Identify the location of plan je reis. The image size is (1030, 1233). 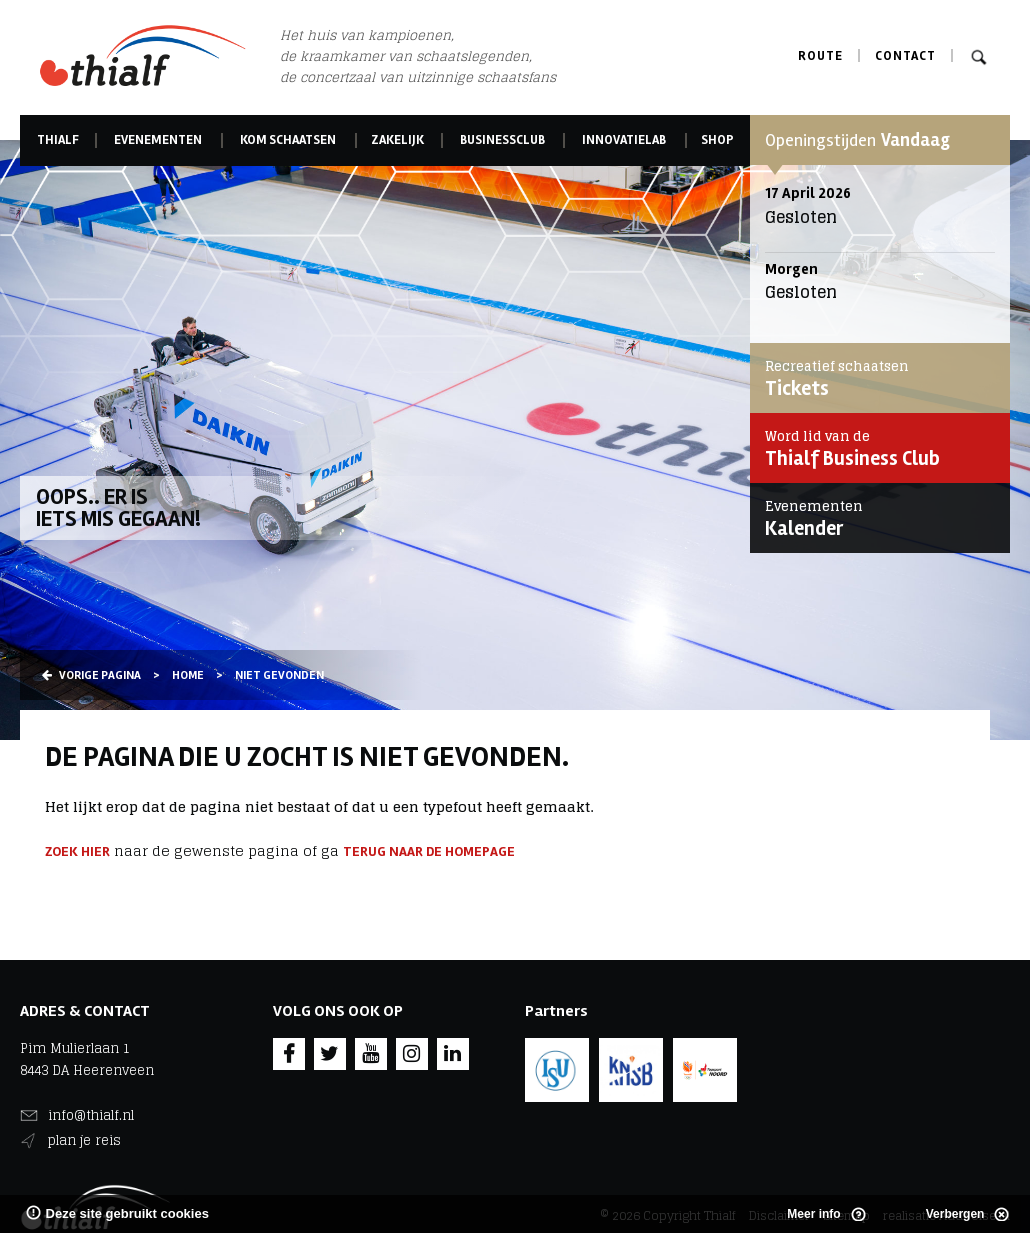
(84, 1140).